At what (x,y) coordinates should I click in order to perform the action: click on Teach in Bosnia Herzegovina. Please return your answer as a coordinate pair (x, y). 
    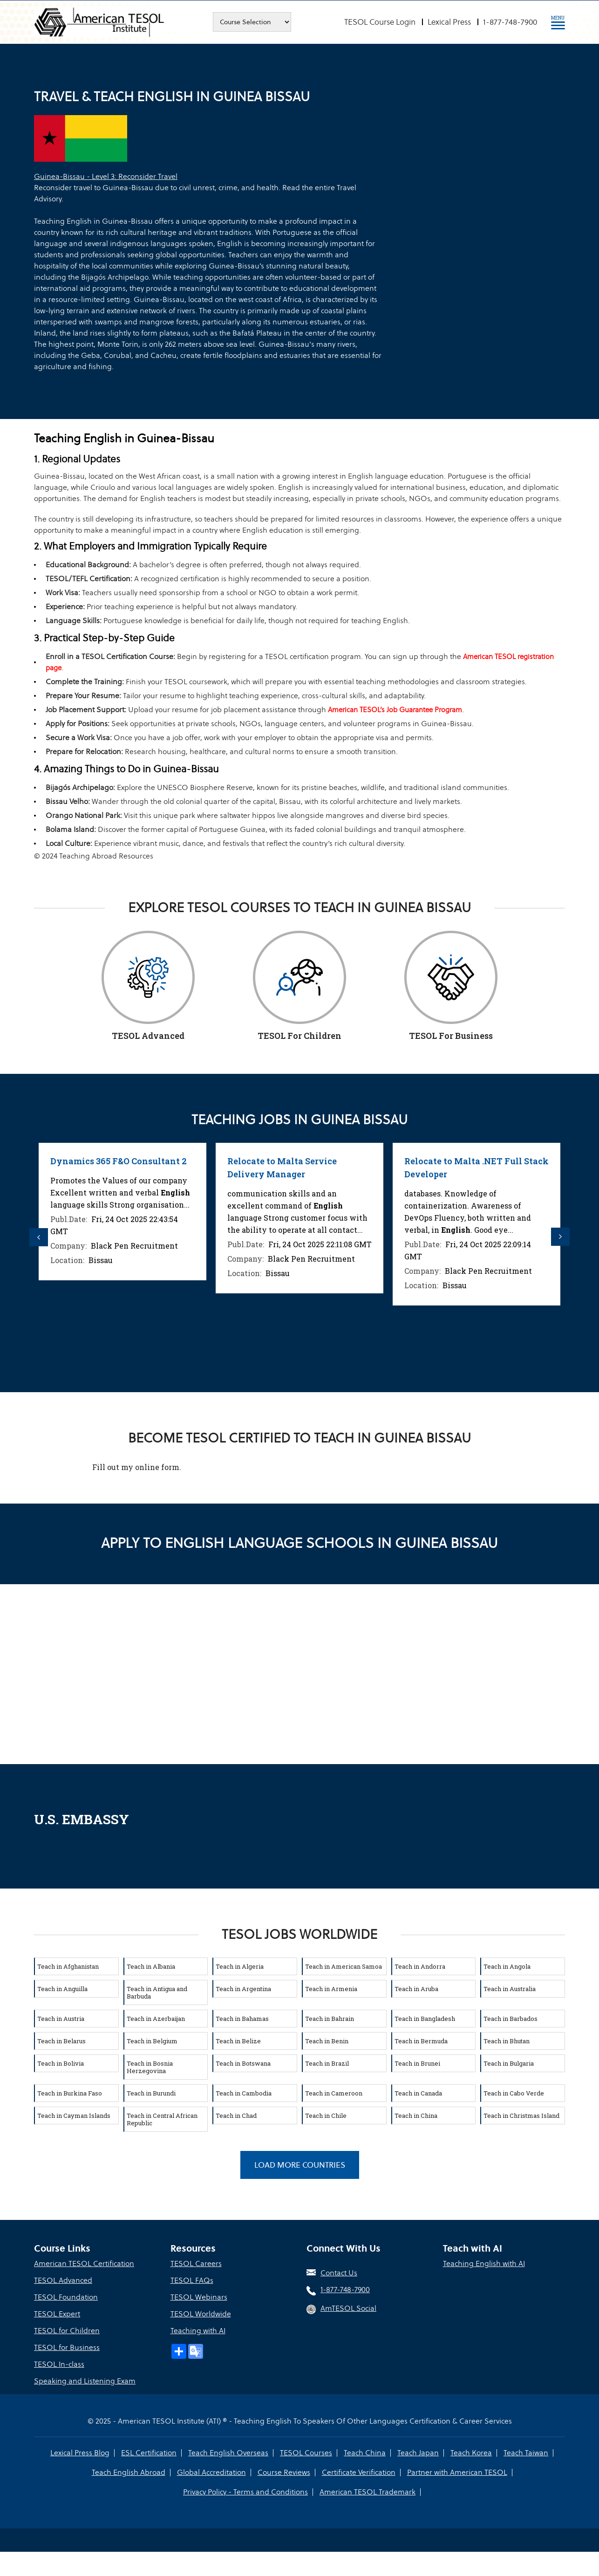
    Looking at the image, I should click on (150, 2067).